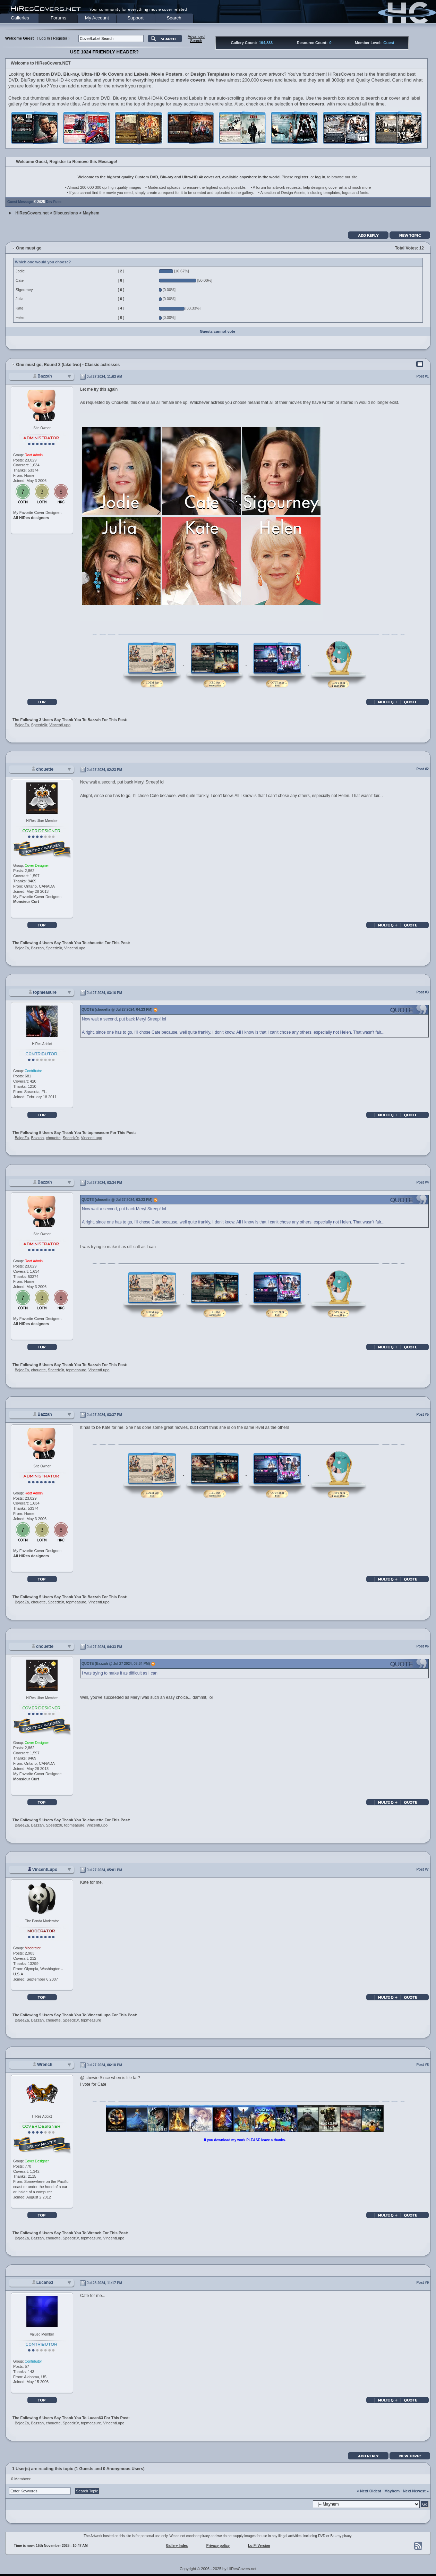 Image resolution: width=436 pixels, height=2576 pixels. Describe the element at coordinates (427, 376) in the screenshot. I see `#1` at that location.